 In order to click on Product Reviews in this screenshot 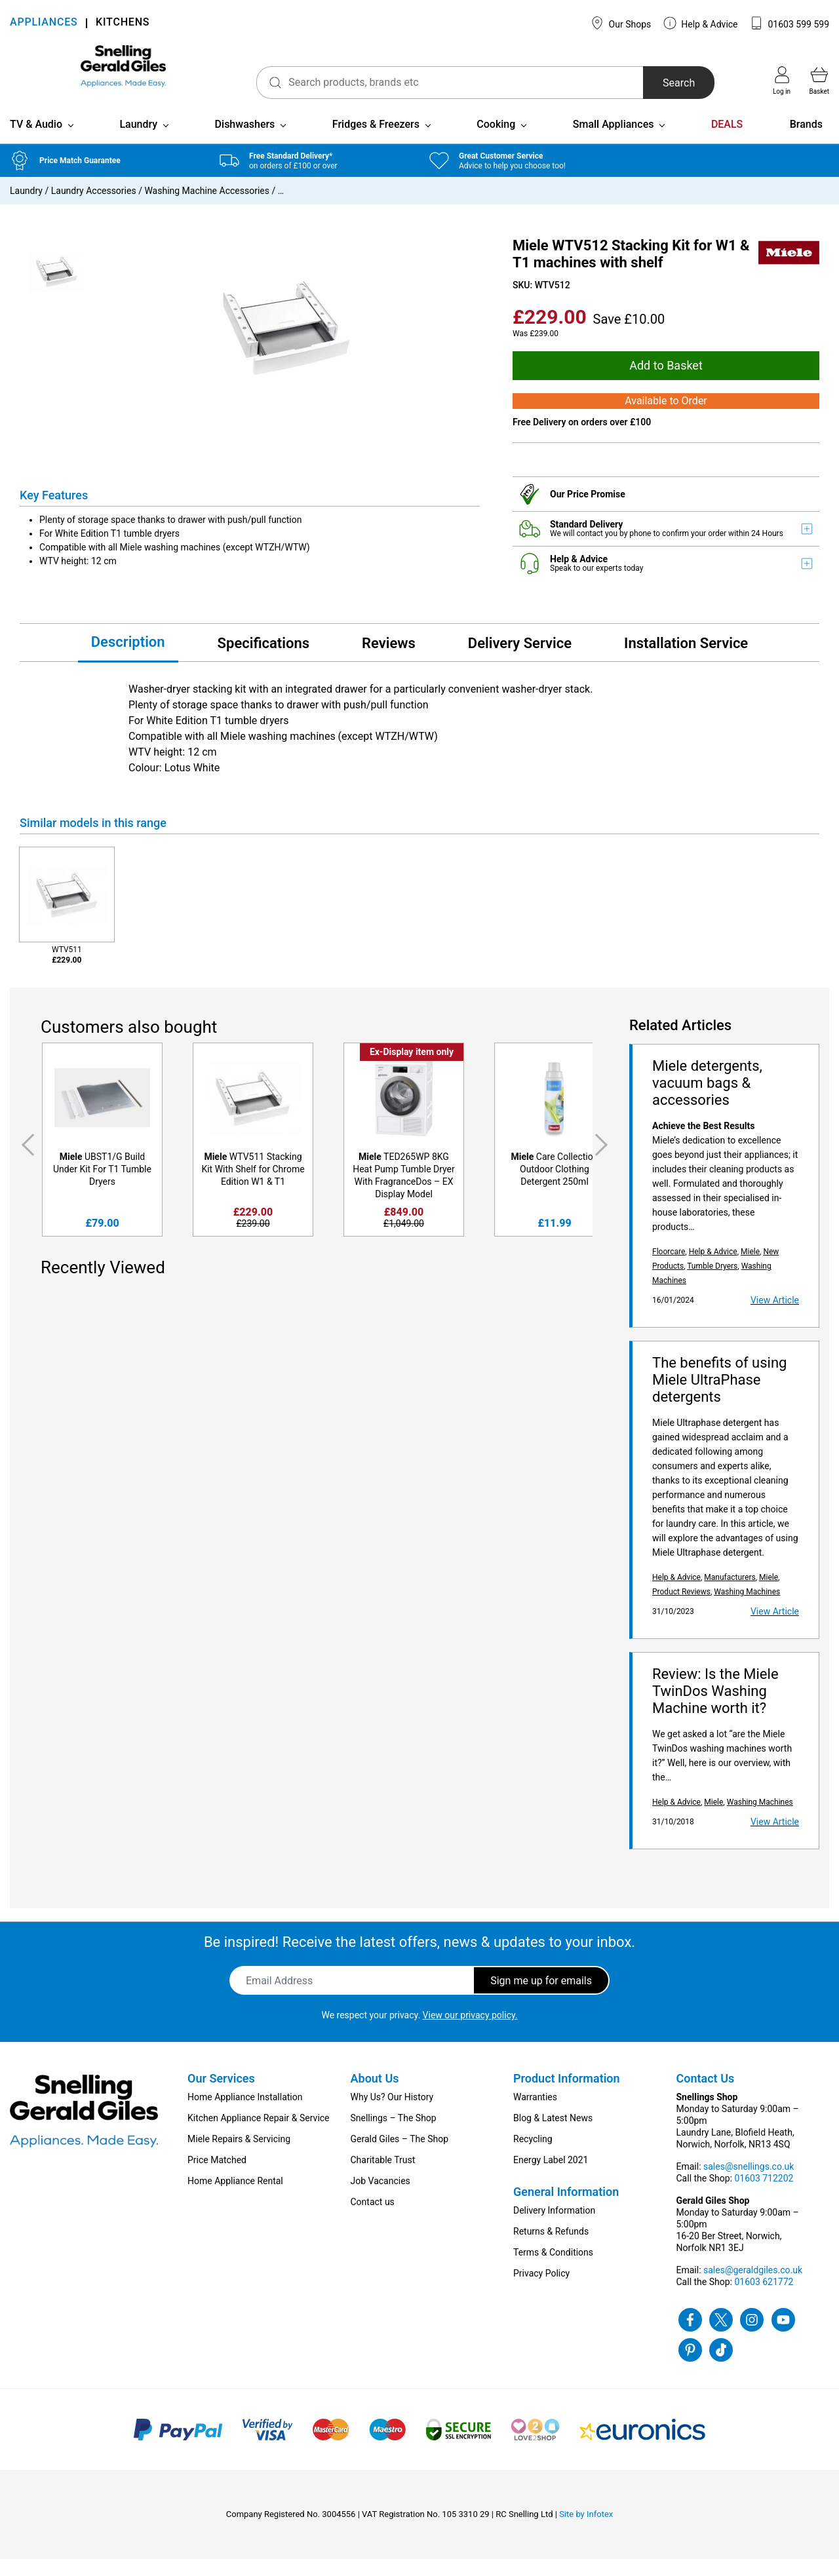, I will do `click(681, 1608)`.